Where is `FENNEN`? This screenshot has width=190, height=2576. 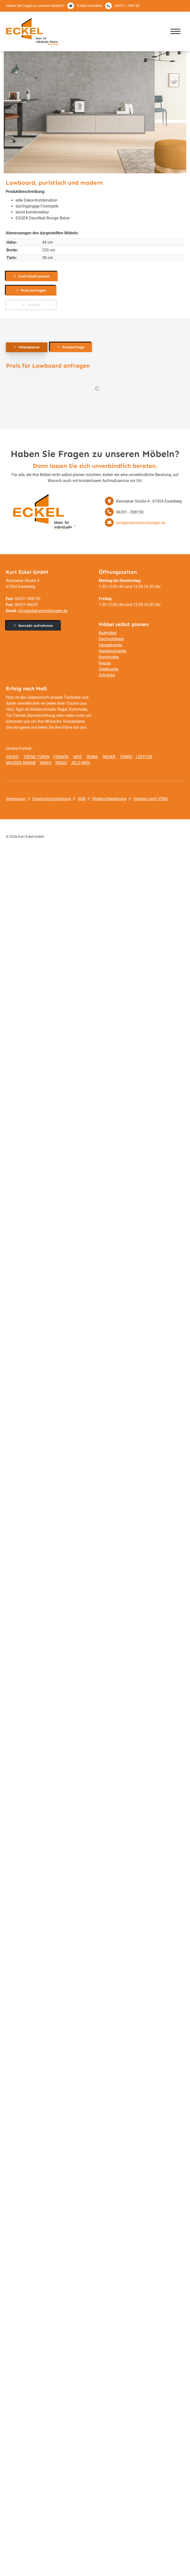 FENNEN is located at coordinates (60, 756).